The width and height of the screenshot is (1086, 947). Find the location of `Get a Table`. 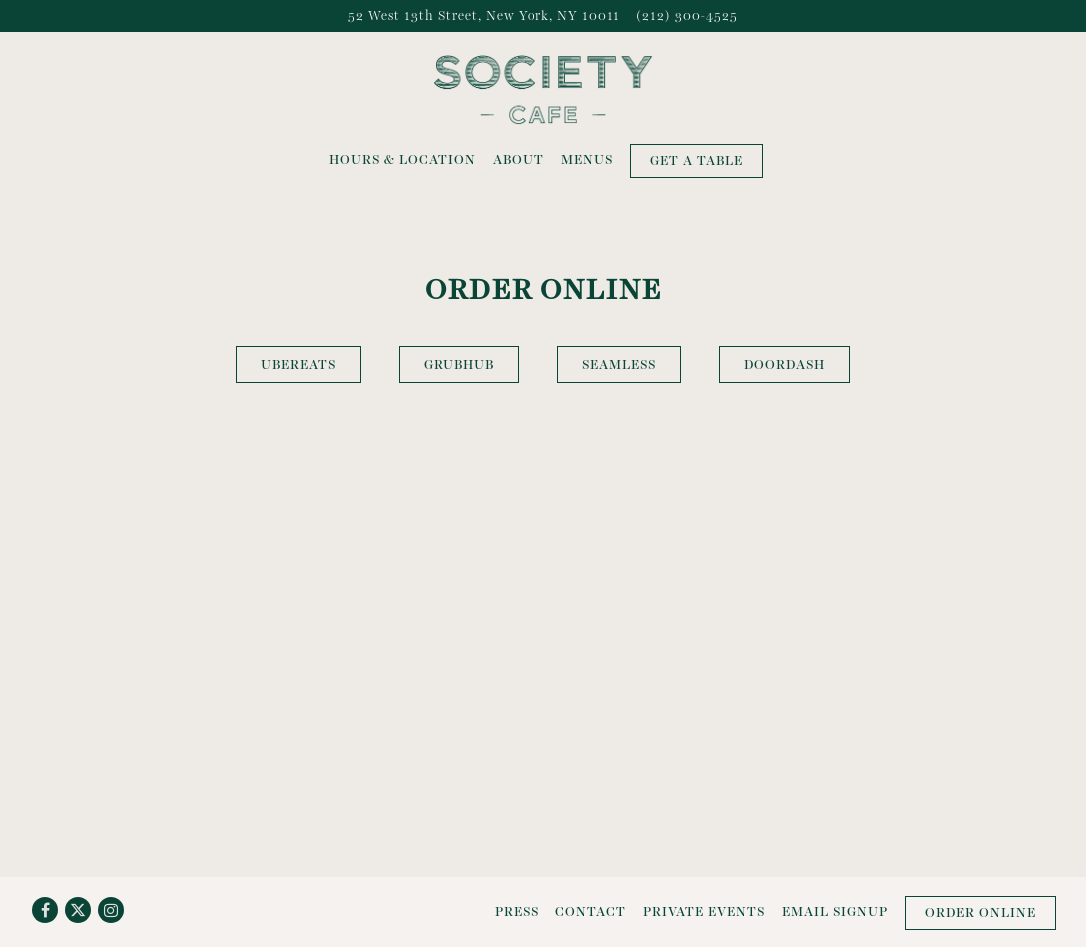

Get a Table is located at coordinates (696, 160).